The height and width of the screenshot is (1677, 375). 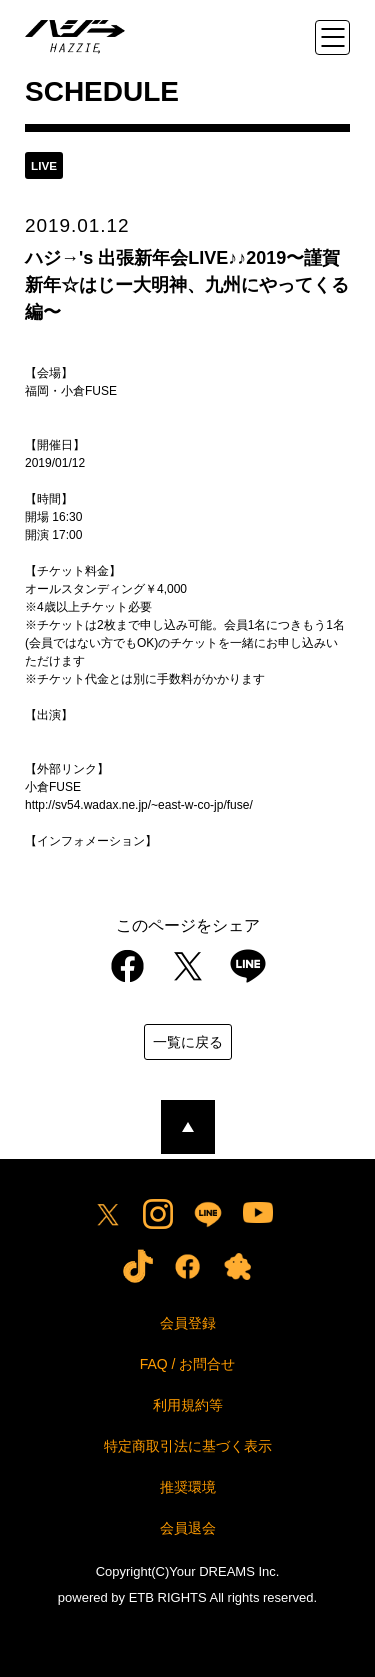 What do you see at coordinates (188, 1042) in the screenshot?
I see `一覧に戻る` at bounding box center [188, 1042].